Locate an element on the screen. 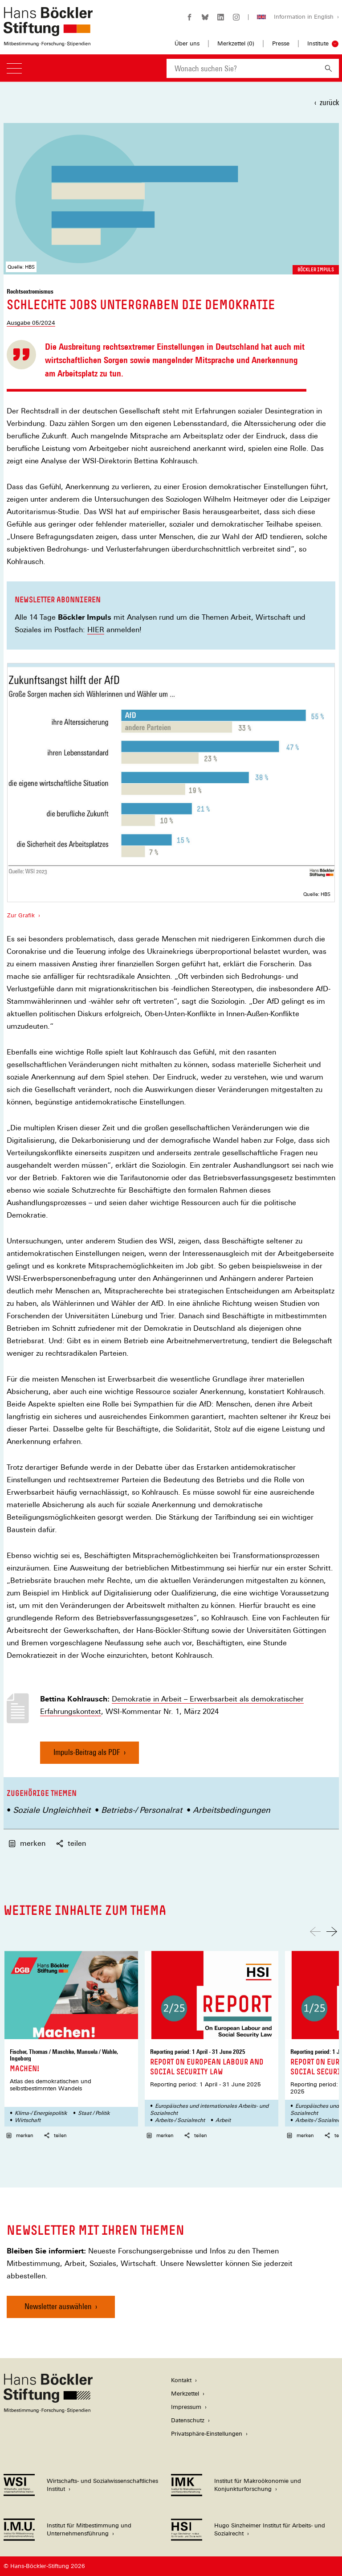  [Hans Böckler Stiftung] is located at coordinates (48, 2410).